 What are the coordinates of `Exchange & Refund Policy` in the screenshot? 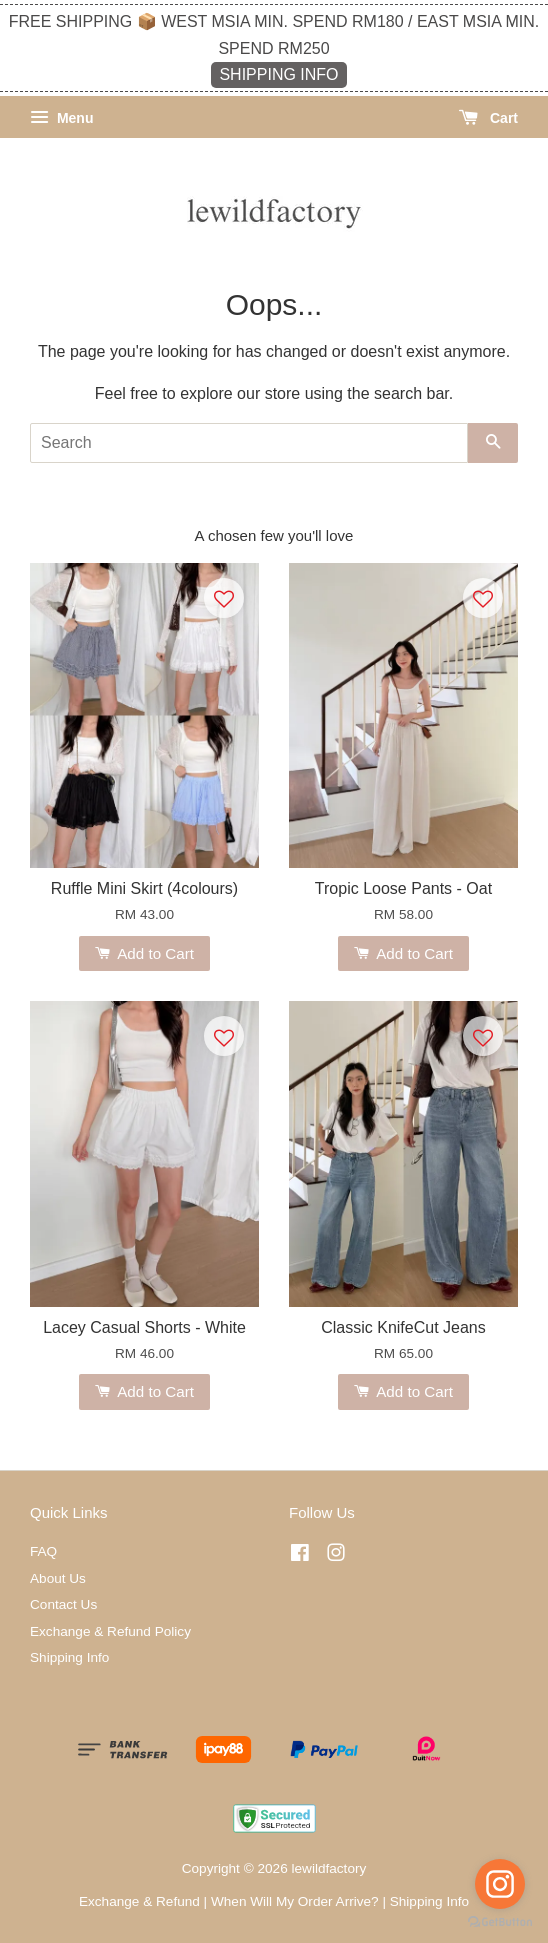 It's located at (110, 1631).